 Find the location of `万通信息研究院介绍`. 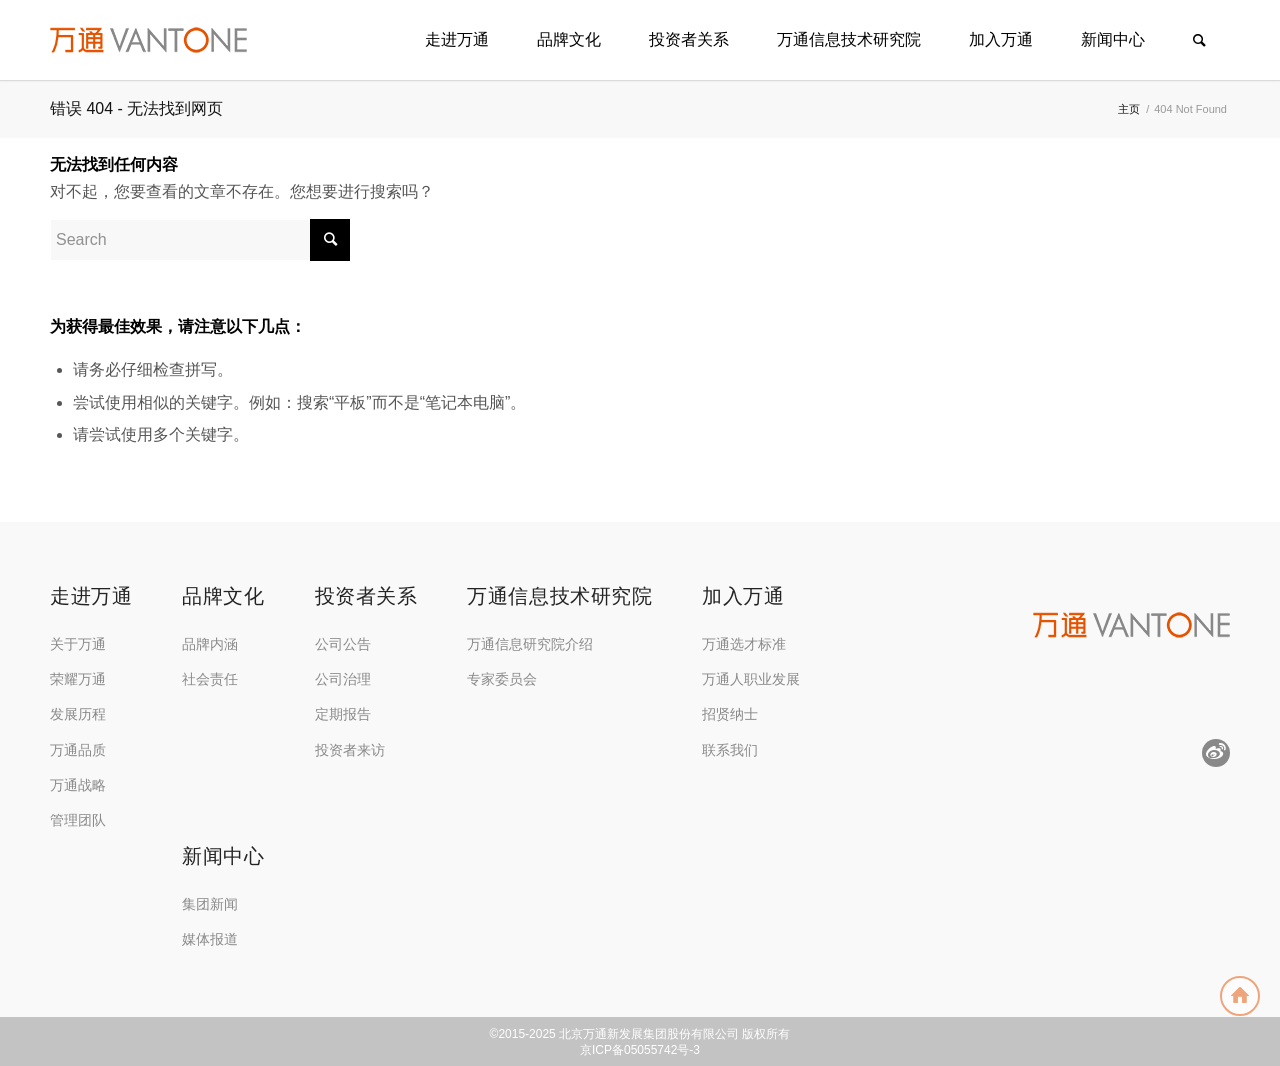

万通信息研究院介绍 is located at coordinates (530, 644).